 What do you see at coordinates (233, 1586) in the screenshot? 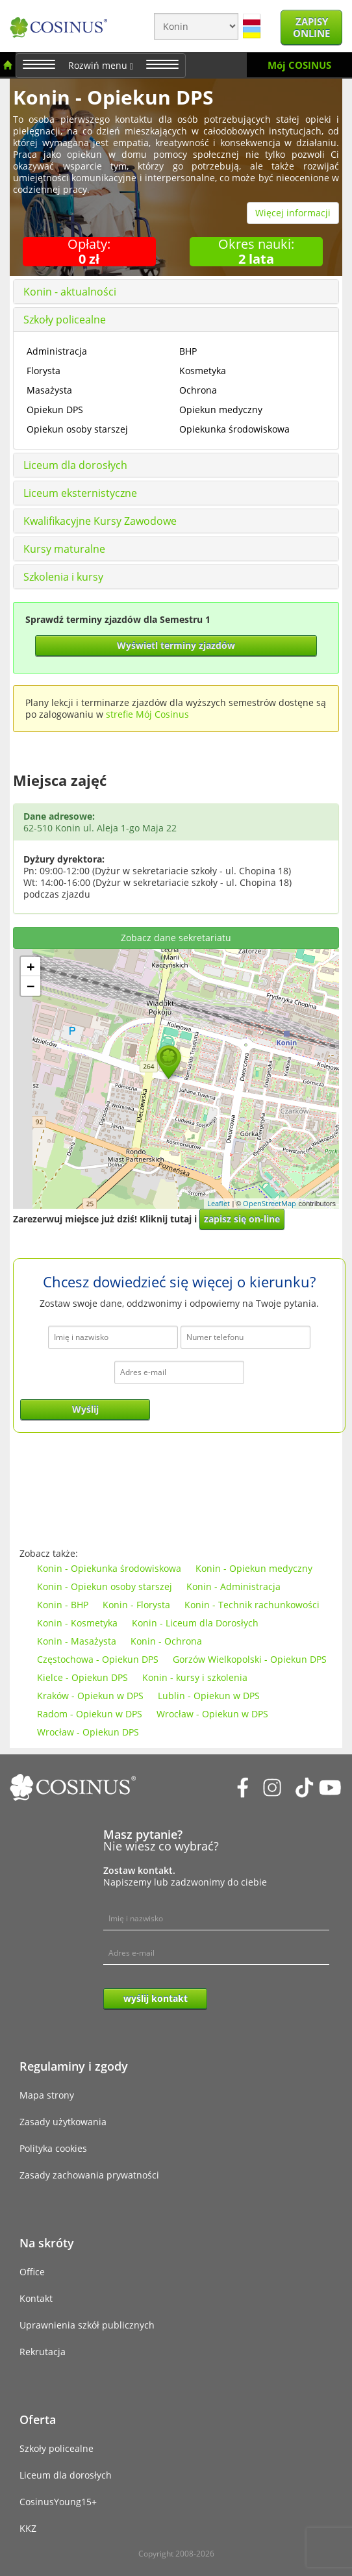
I see `Konin - Administracja` at bounding box center [233, 1586].